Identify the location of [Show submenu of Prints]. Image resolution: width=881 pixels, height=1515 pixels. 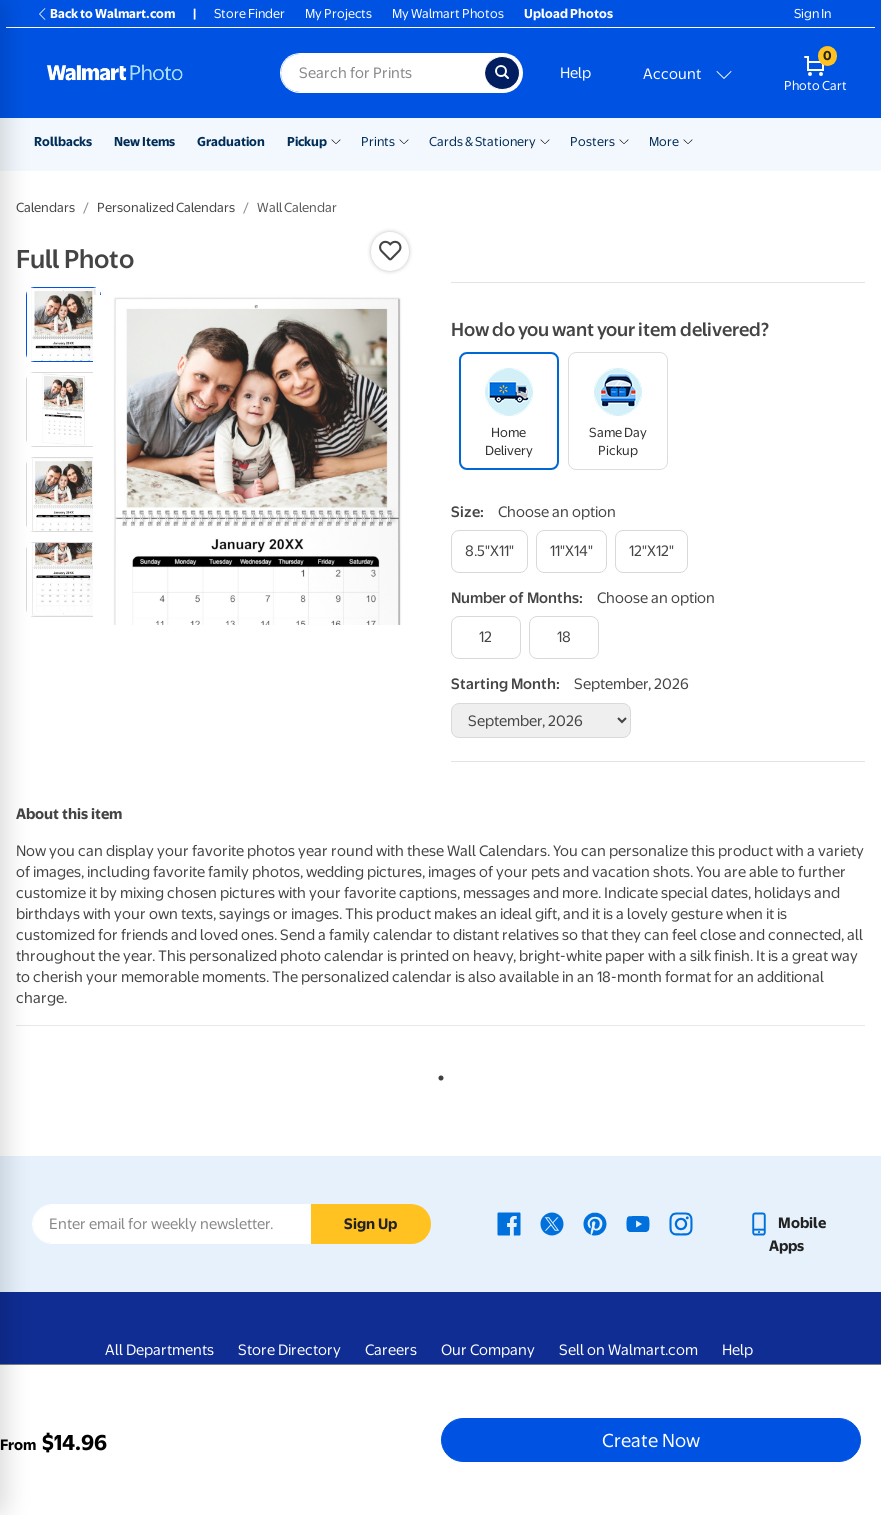
(404, 140).